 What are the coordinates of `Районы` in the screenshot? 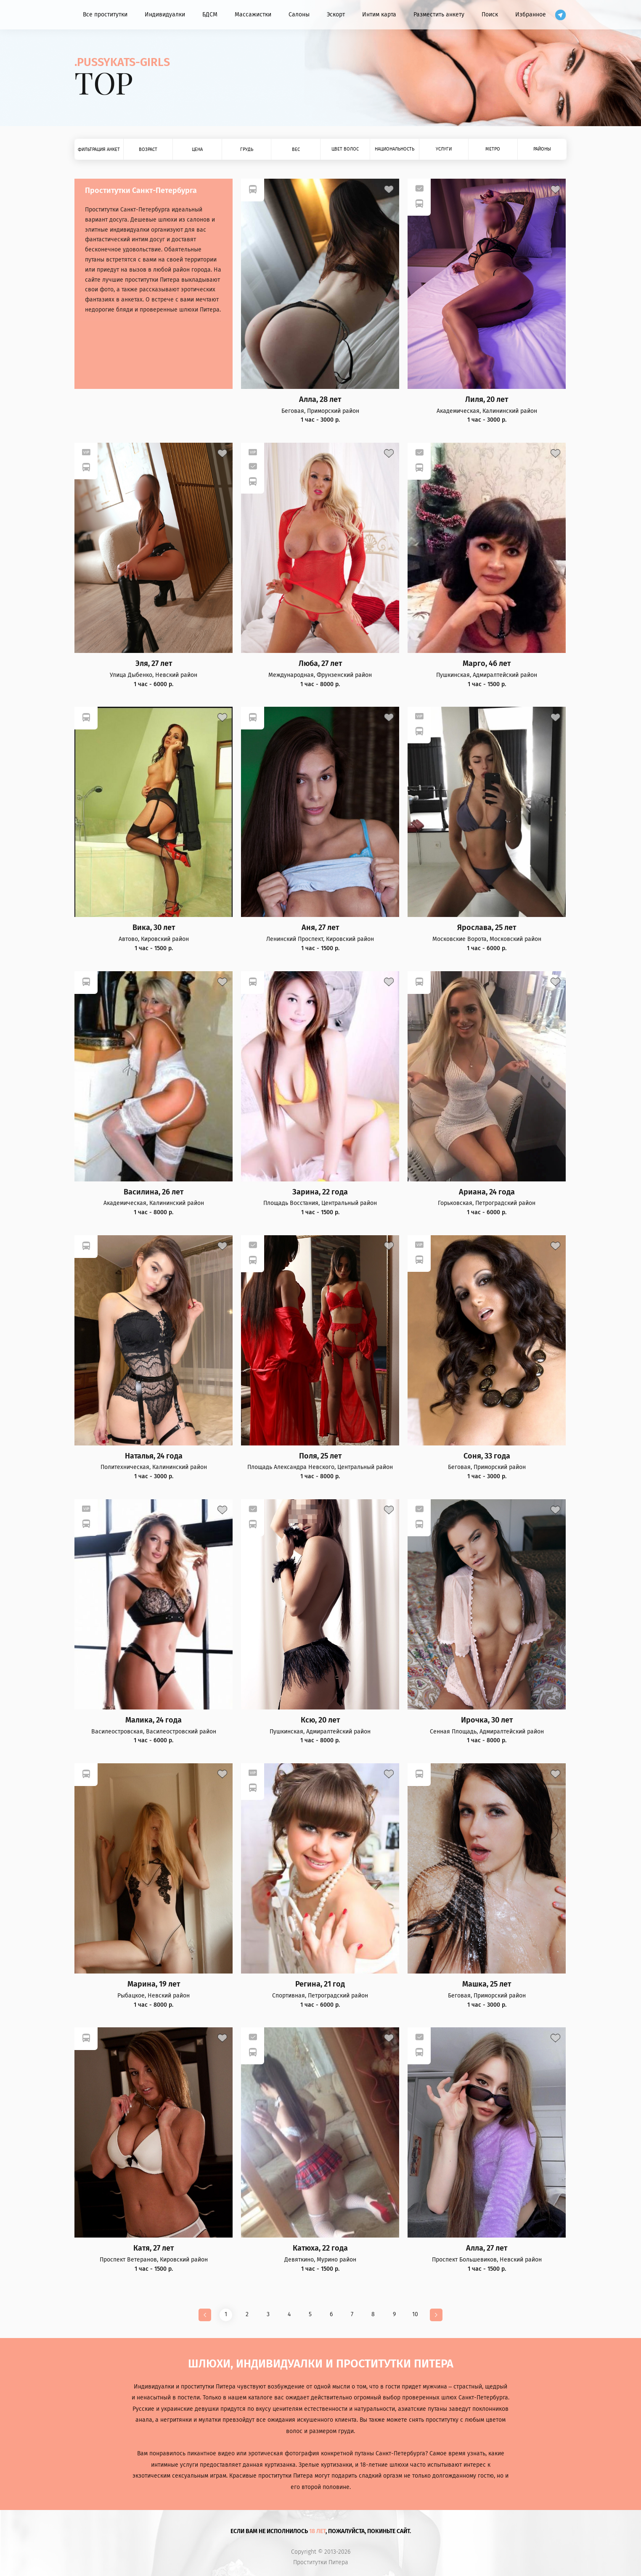 It's located at (542, 149).